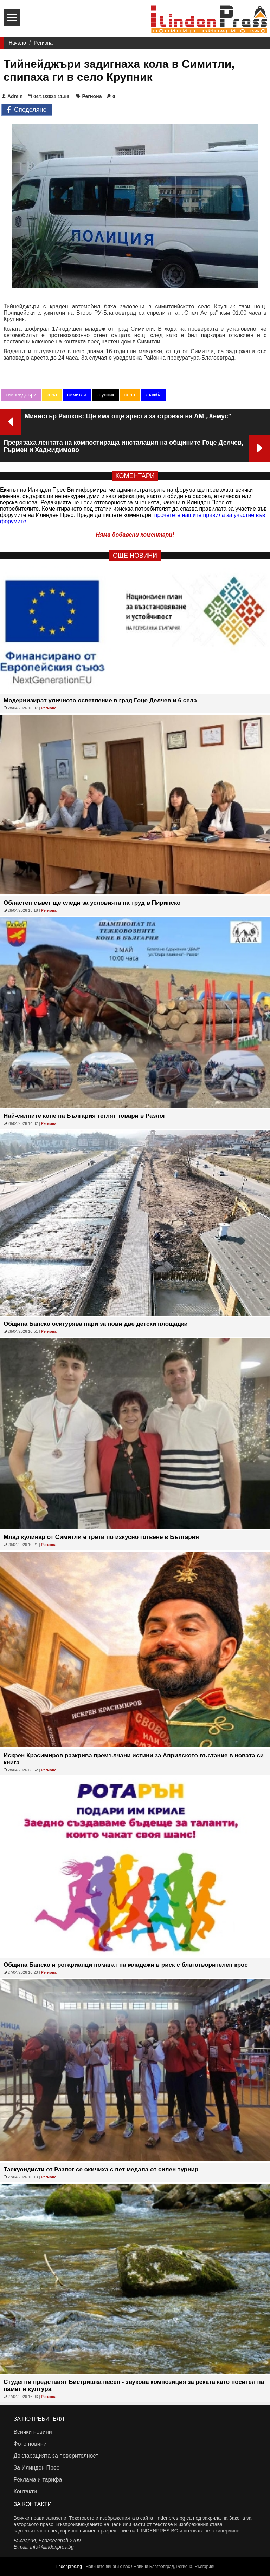  What do you see at coordinates (36, 2468) in the screenshot?
I see `За Илинден Прес` at bounding box center [36, 2468].